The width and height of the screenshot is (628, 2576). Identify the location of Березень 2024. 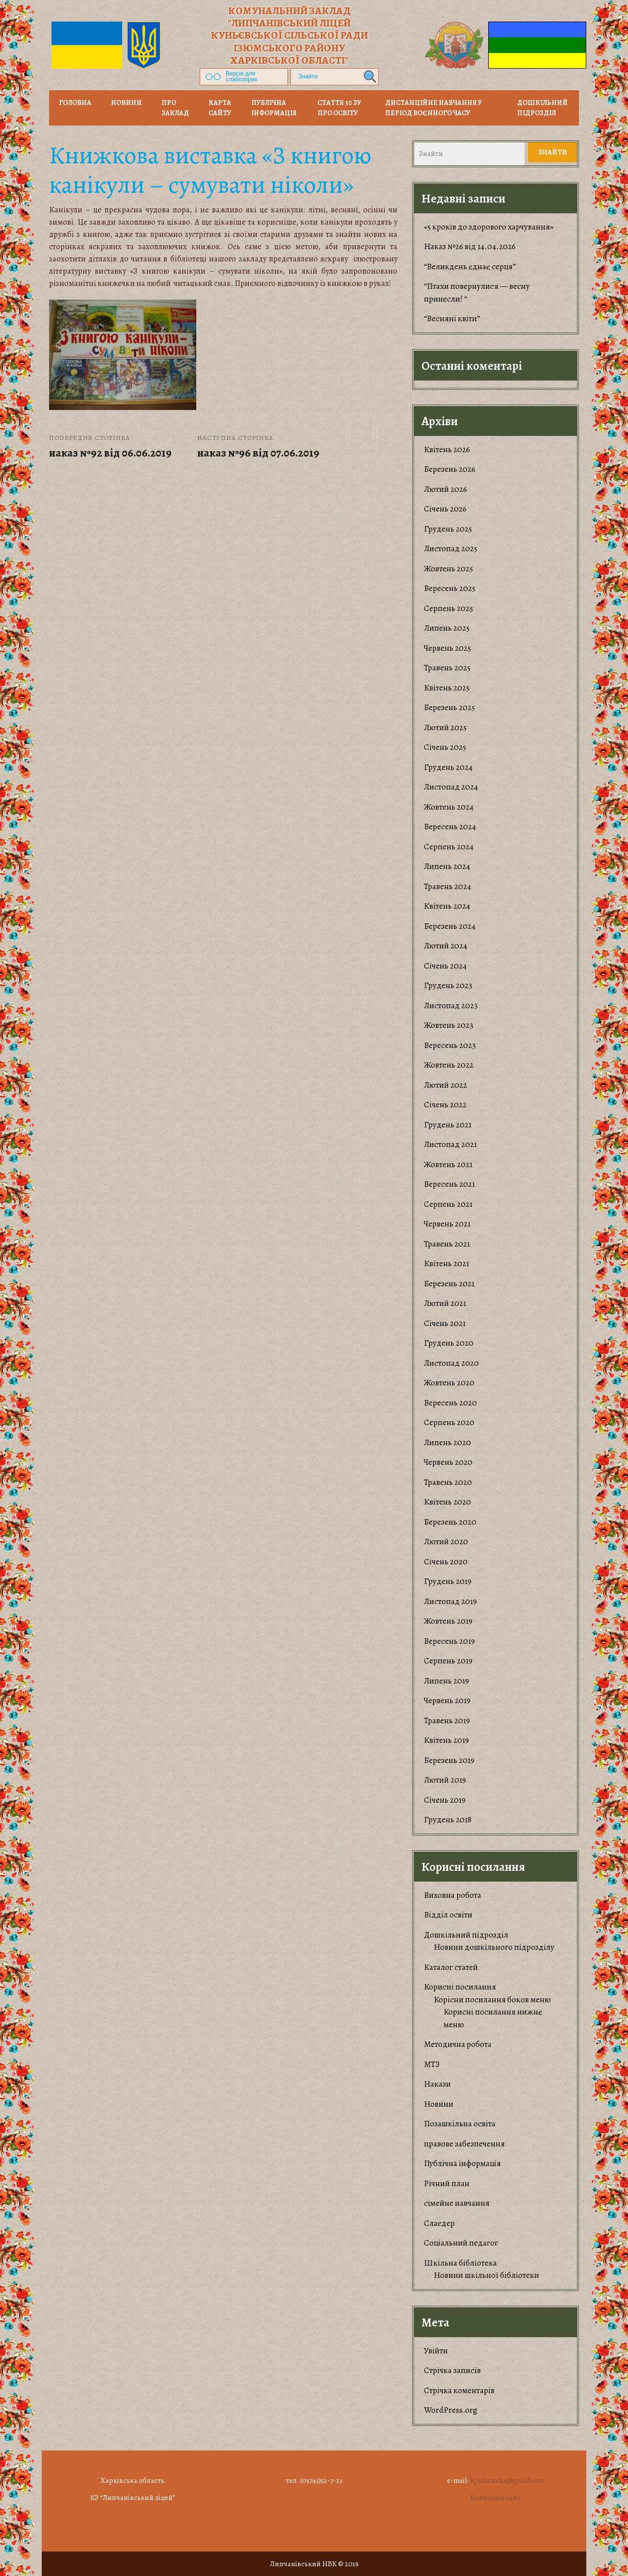
(449, 926).